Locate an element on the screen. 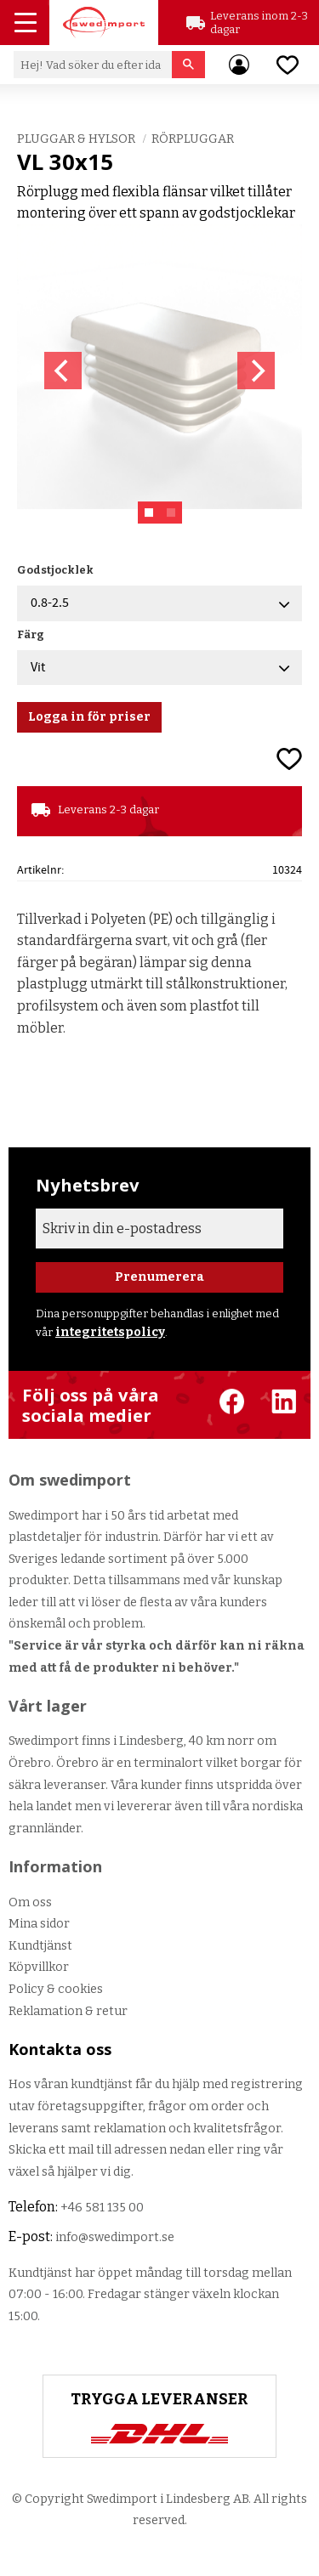 This screenshot has height=2576, width=319. [button] is located at coordinates (27, 24).